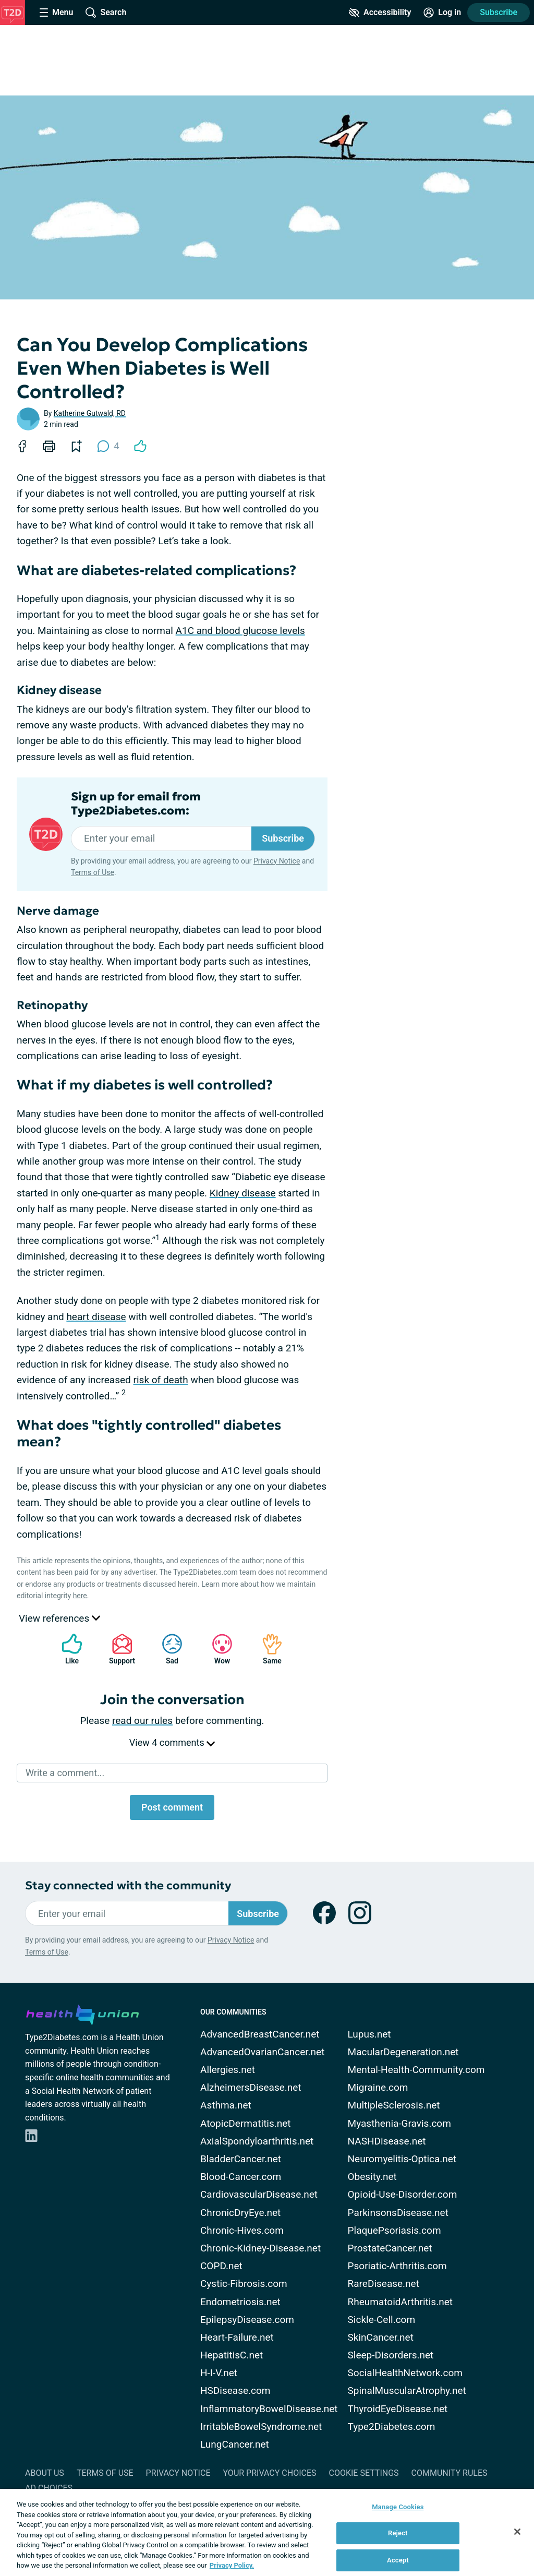 Image resolution: width=534 pixels, height=2576 pixels. Describe the element at coordinates (405, 2373) in the screenshot. I see `SocialHealthNetwork.com` at that location.